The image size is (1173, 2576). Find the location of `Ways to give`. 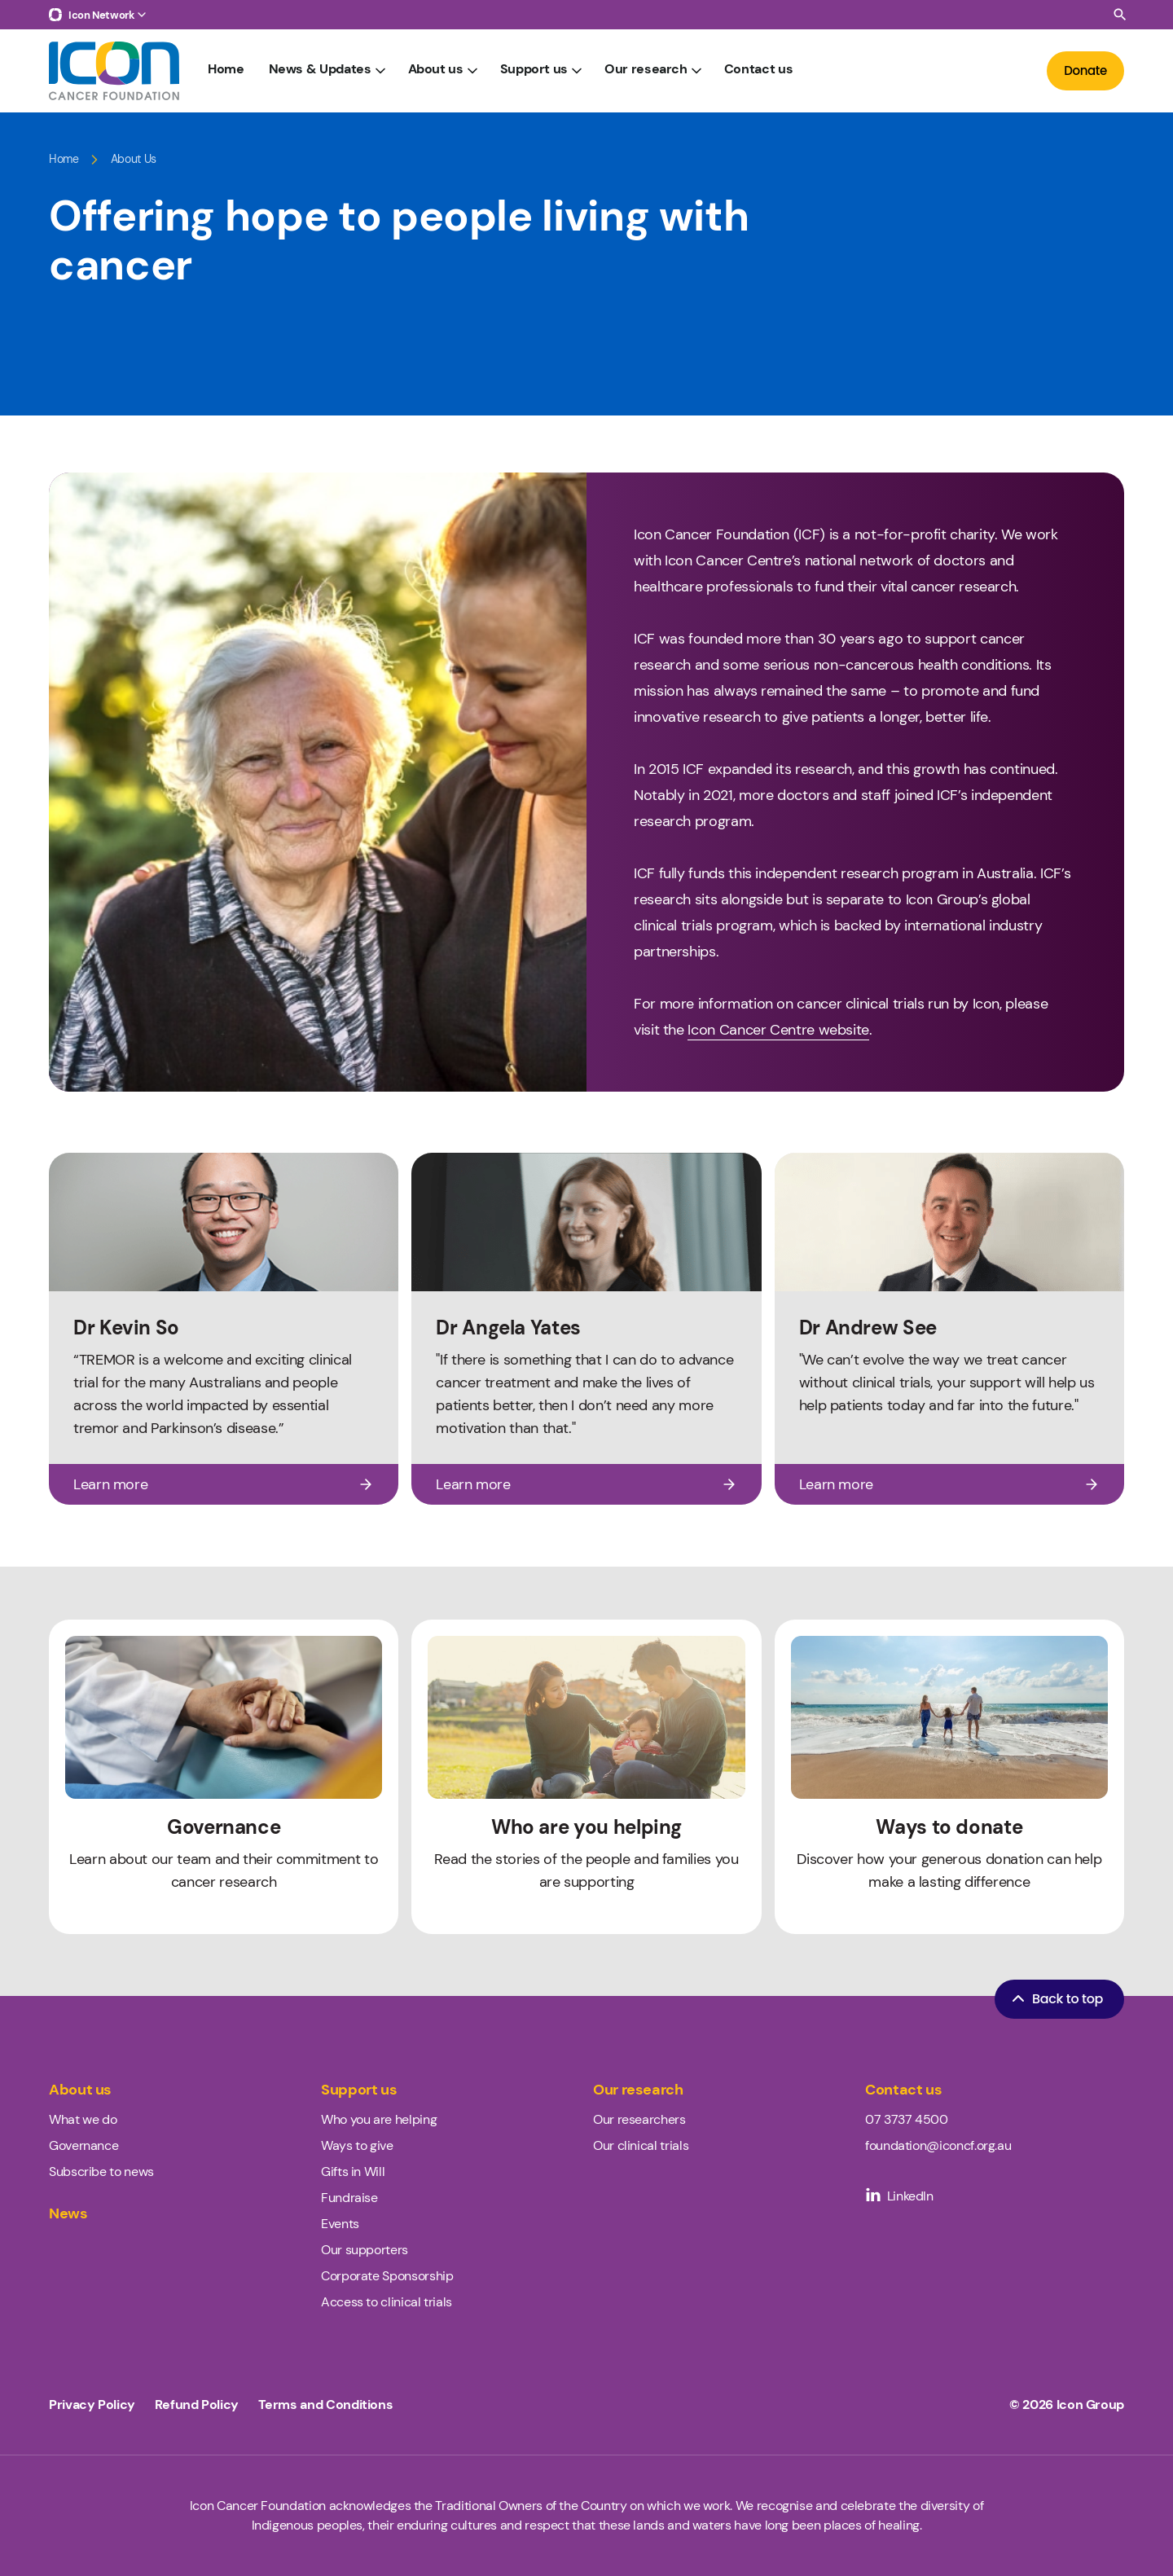

Ways to give is located at coordinates (357, 2145).